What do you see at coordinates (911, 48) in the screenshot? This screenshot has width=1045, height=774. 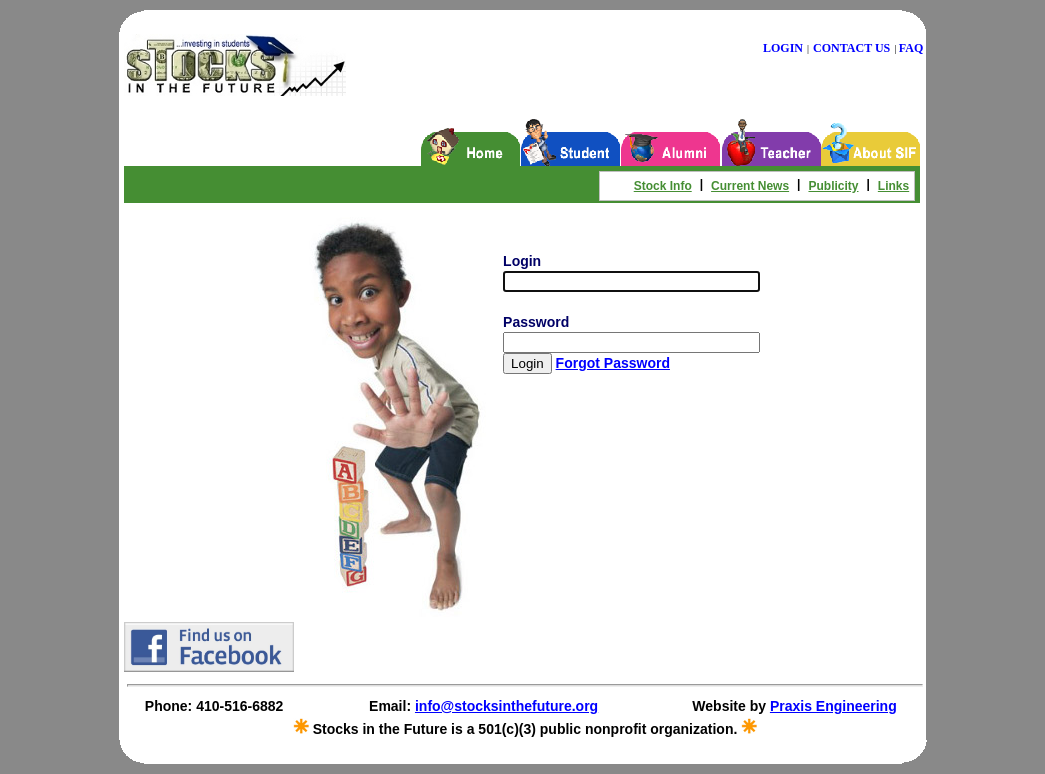 I see `FAQ` at bounding box center [911, 48].